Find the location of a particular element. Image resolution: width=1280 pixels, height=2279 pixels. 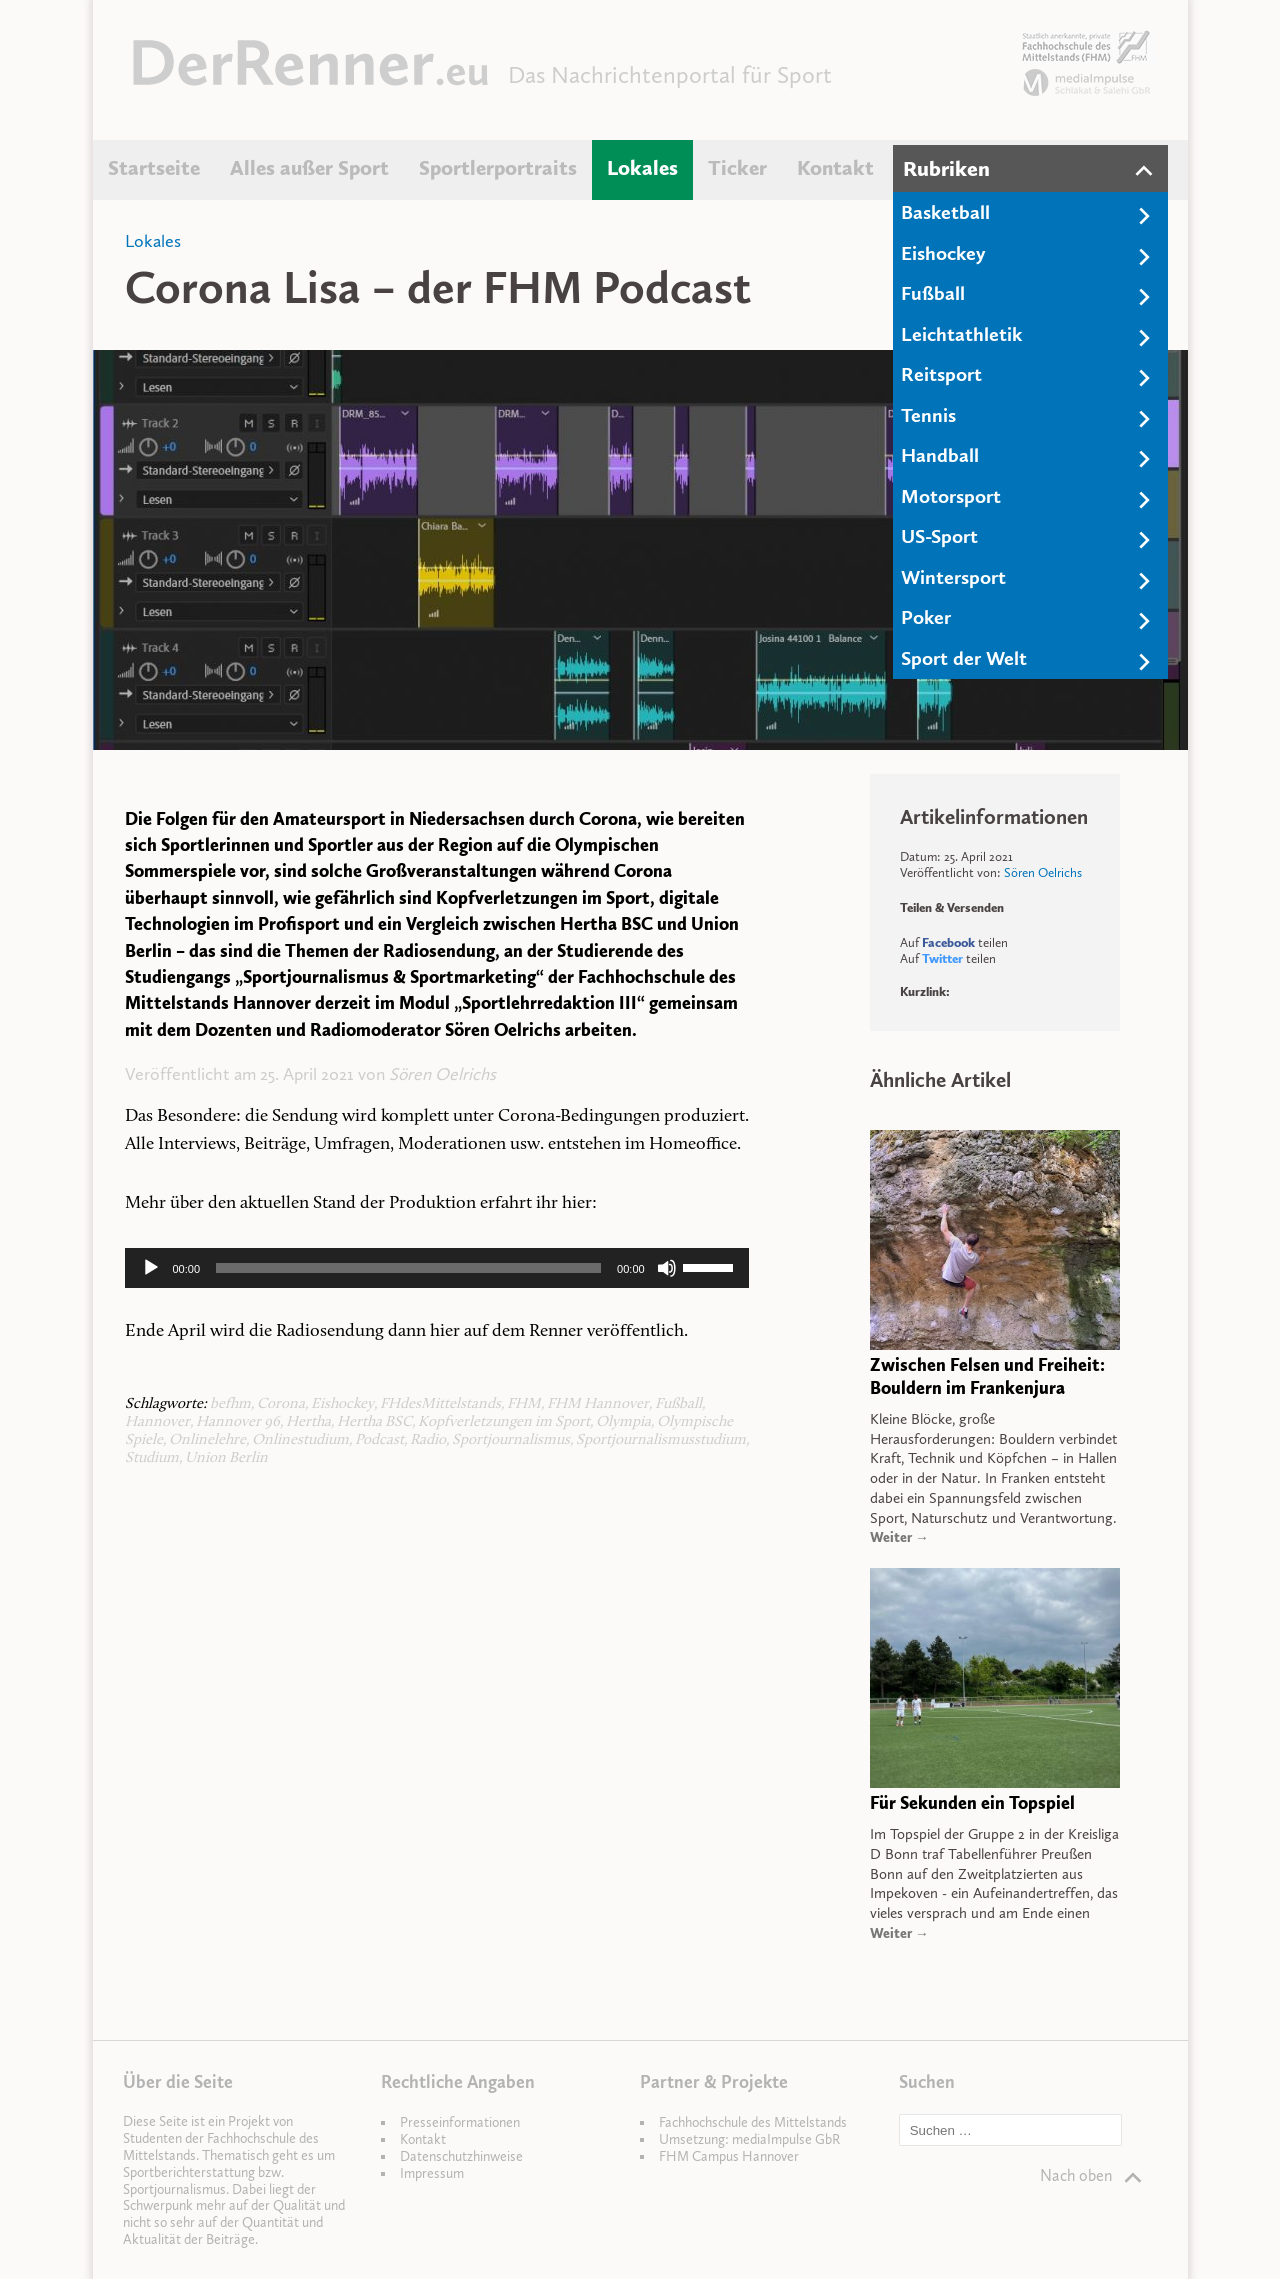

Hertha is located at coordinates (308, 1422).